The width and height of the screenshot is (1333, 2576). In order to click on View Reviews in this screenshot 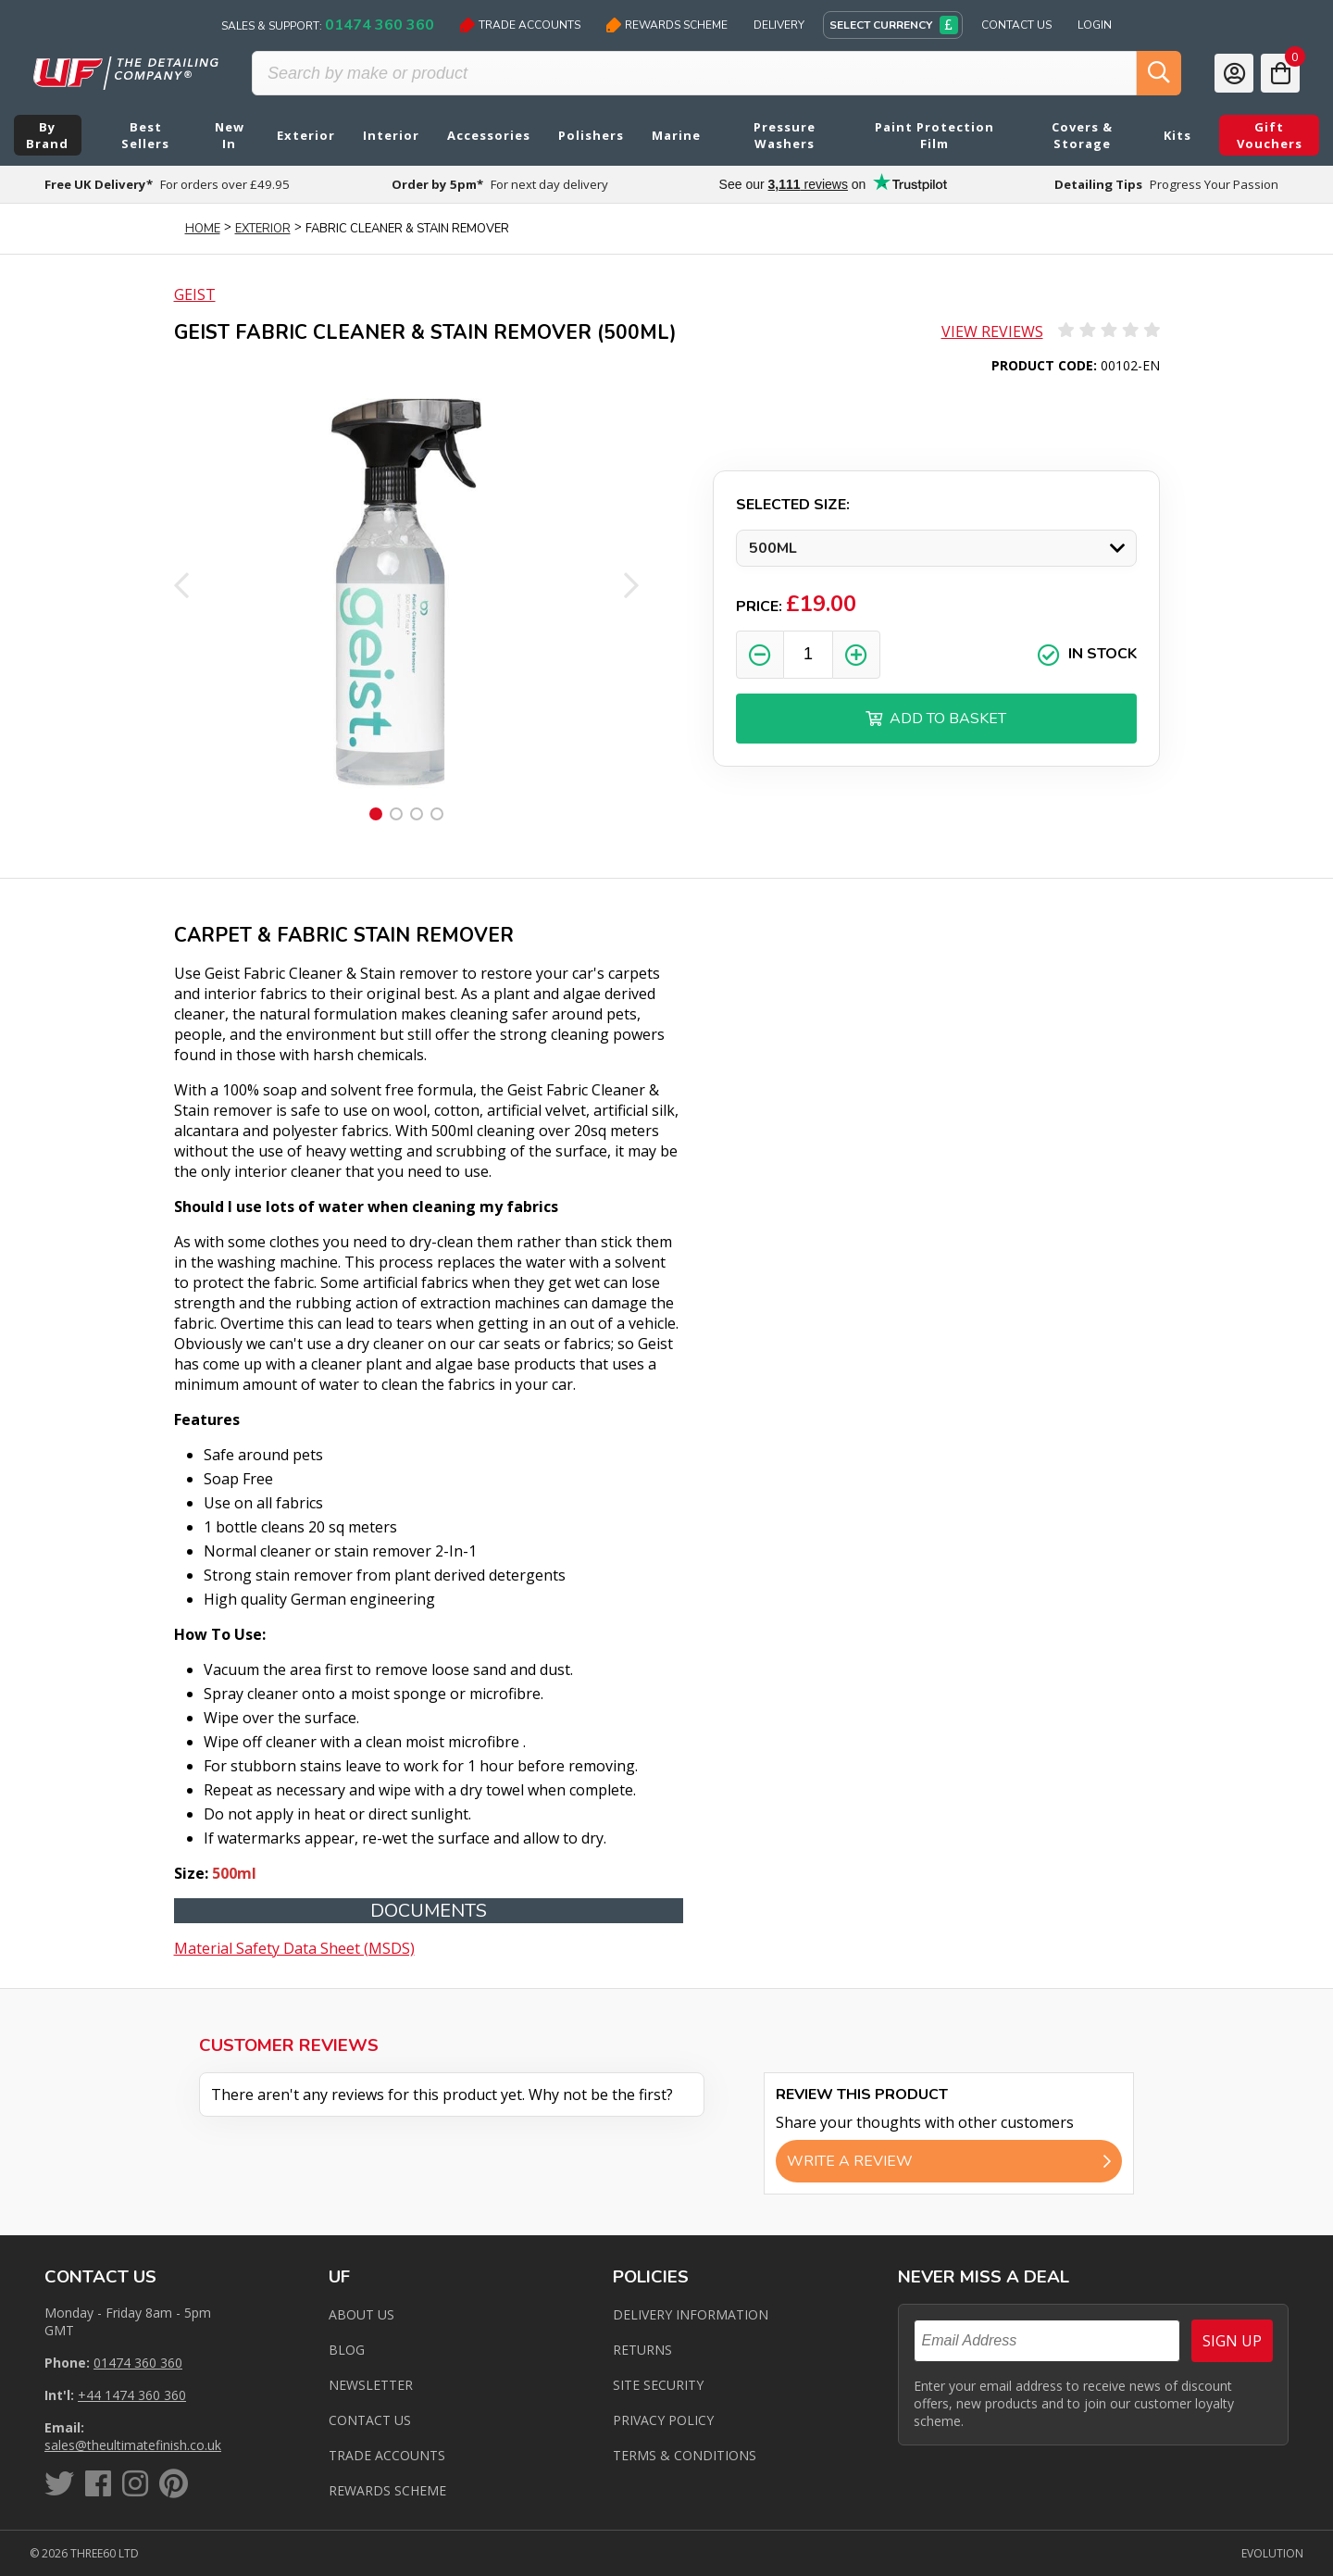, I will do `click(992, 331)`.